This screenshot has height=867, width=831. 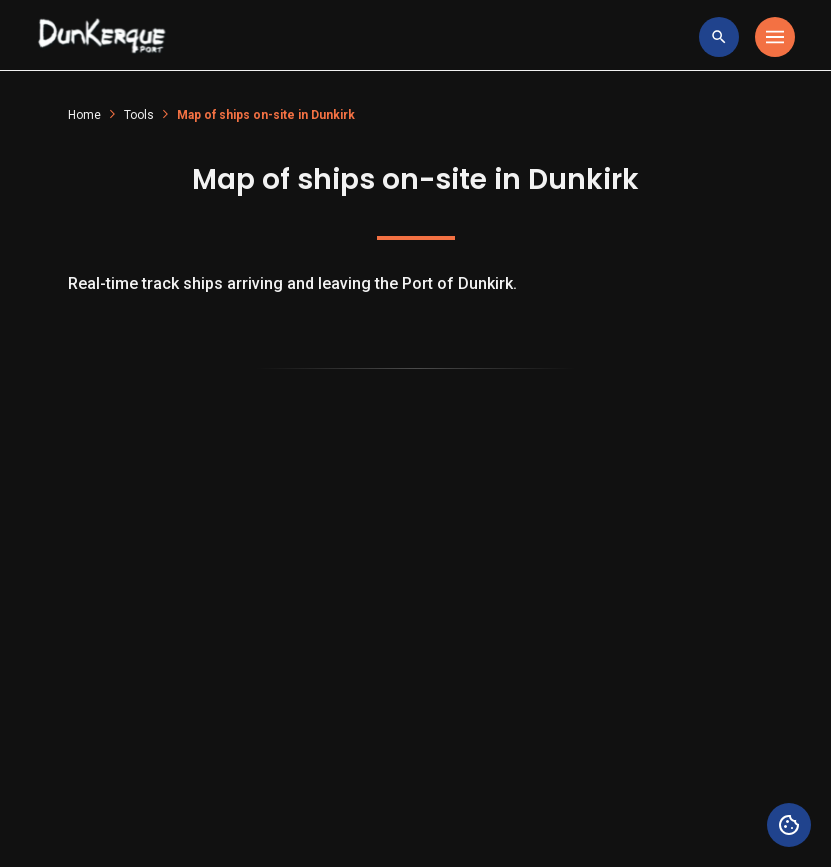 What do you see at coordinates (775, 37) in the screenshot?
I see `[Toggle navigation]` at bounding box center [775, 37].